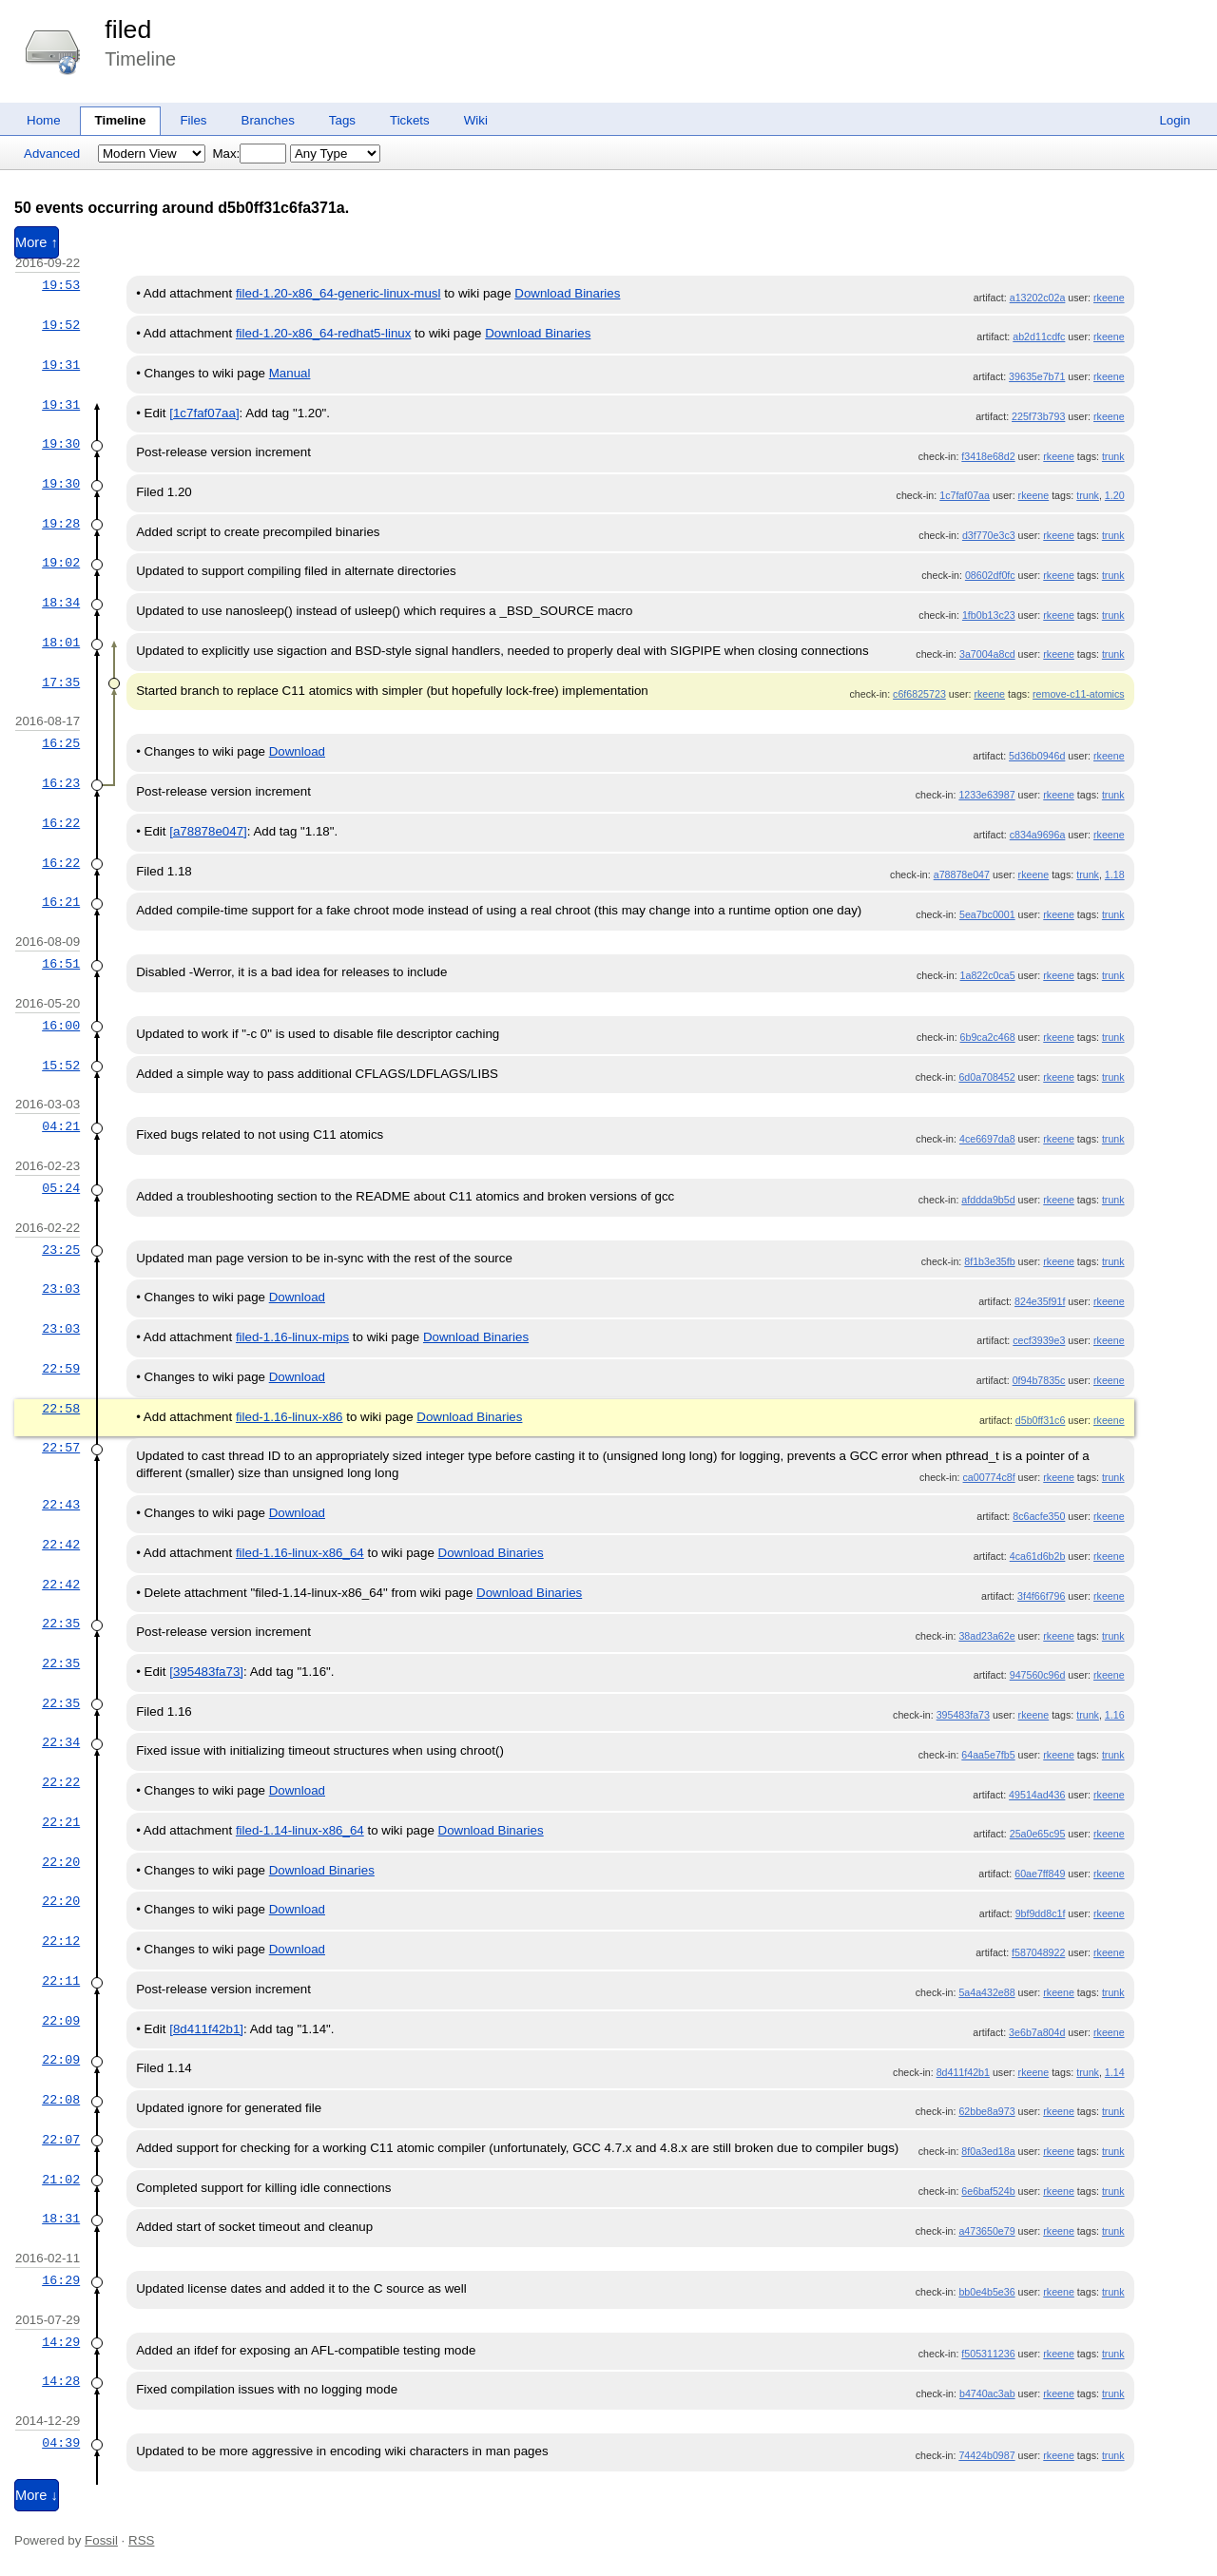 The height and width of the screenshot is (2576, 1217). What do you see at coordinates (987, 914) in the screenshot?
I see `5ea7bc0001` at bounding box center [987, 914].